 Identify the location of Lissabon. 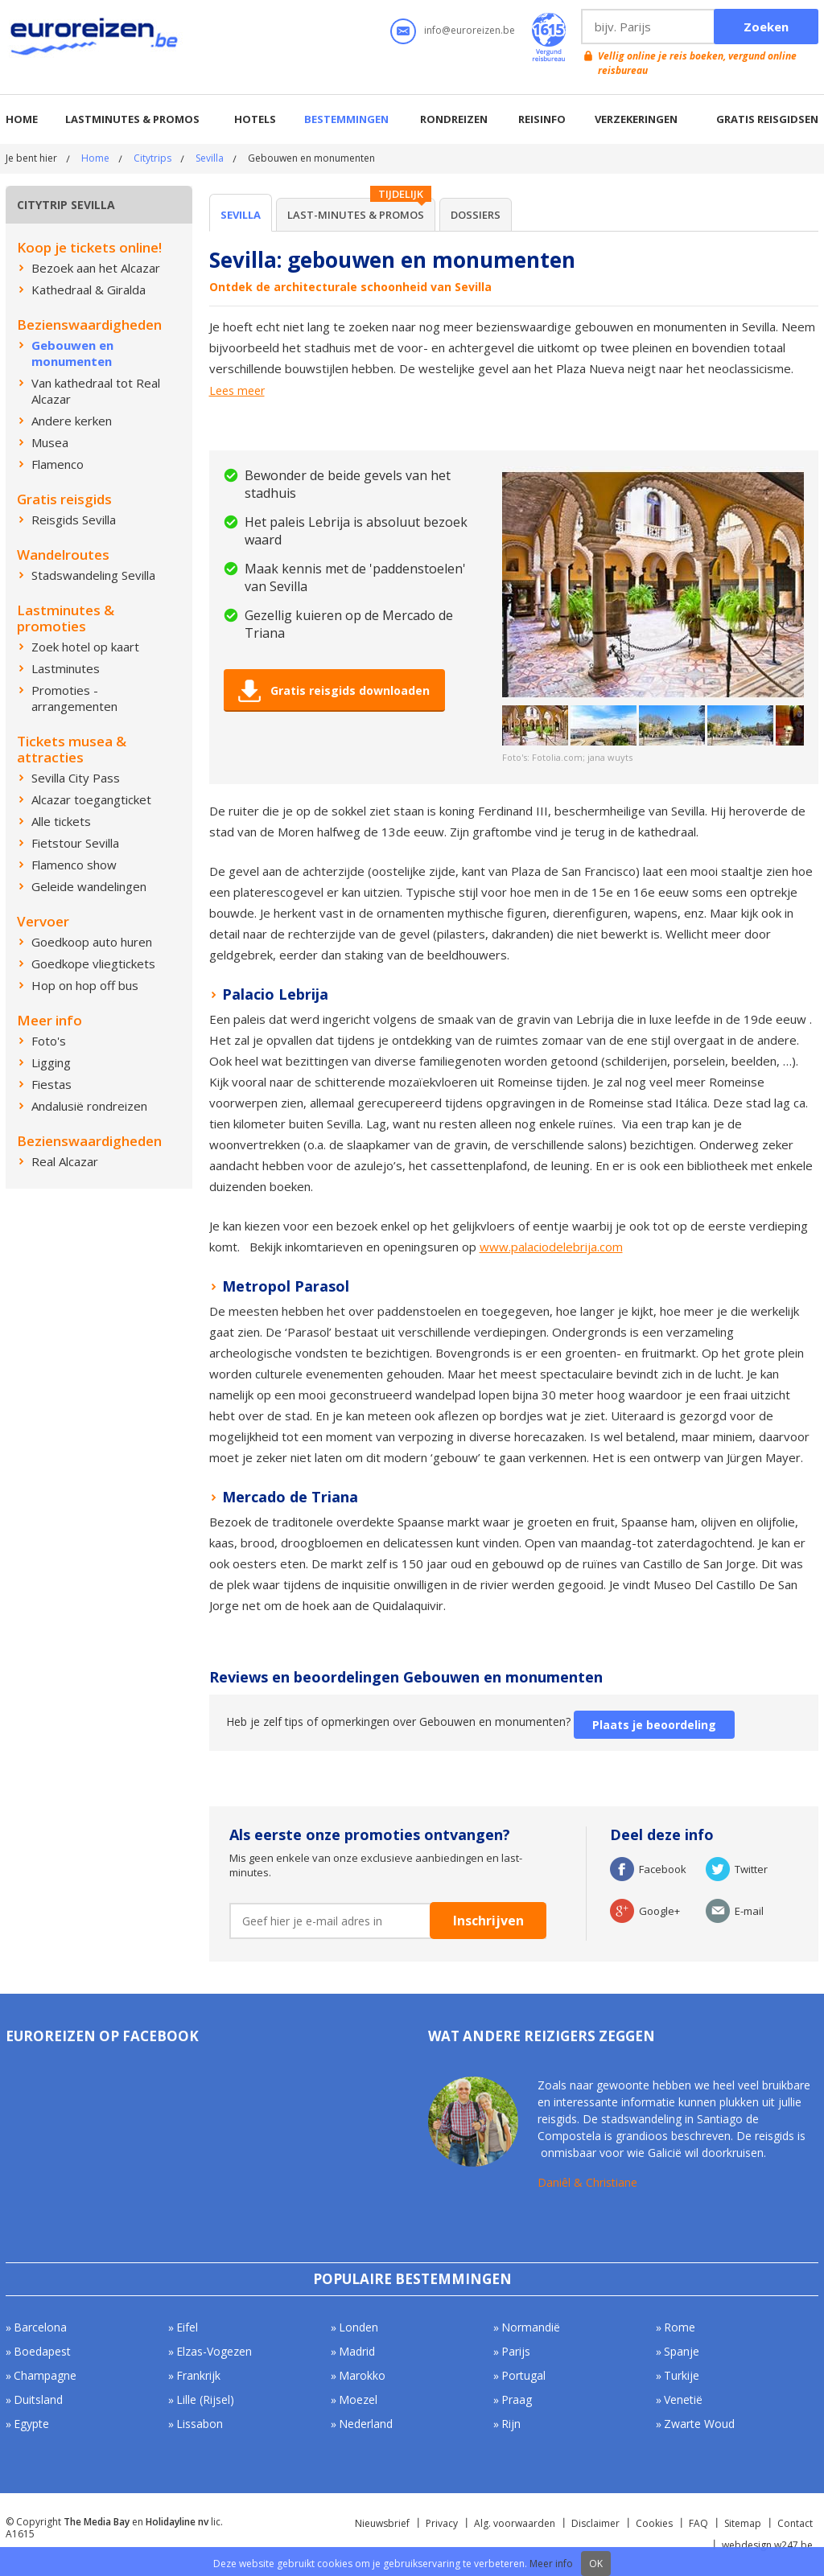
(199, 2423).